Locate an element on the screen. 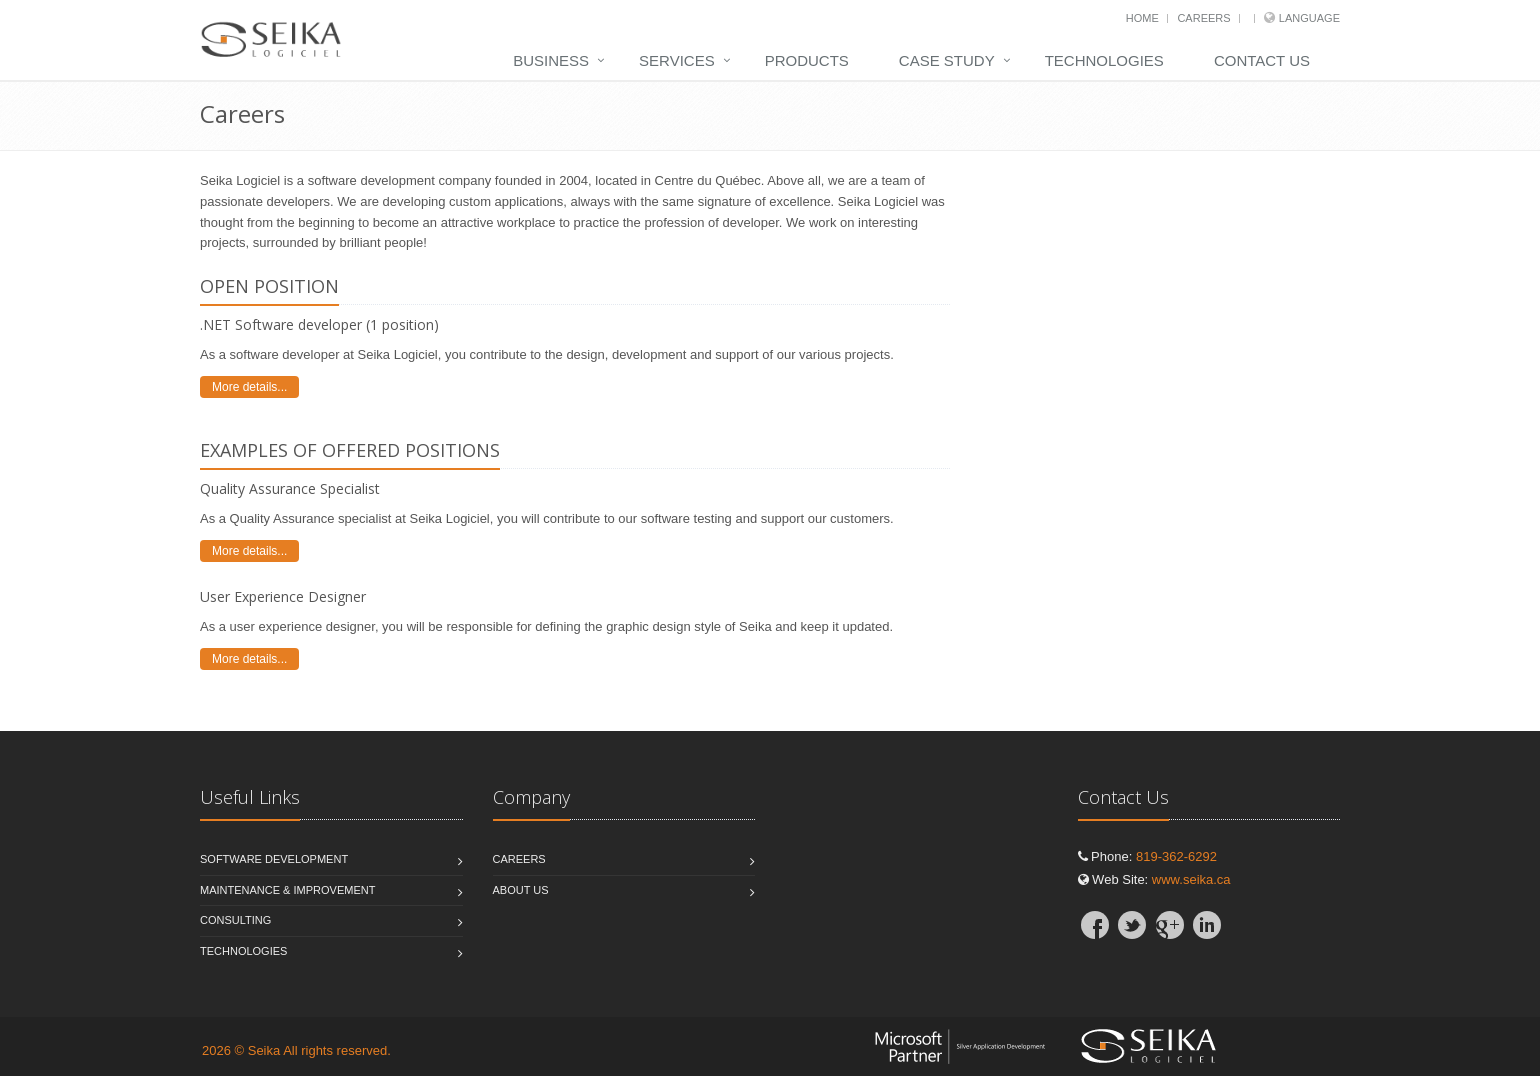 Image resolution: width=1540 pixels, height=1076 pixels. Technologies is located at coordinates (1104, 60).